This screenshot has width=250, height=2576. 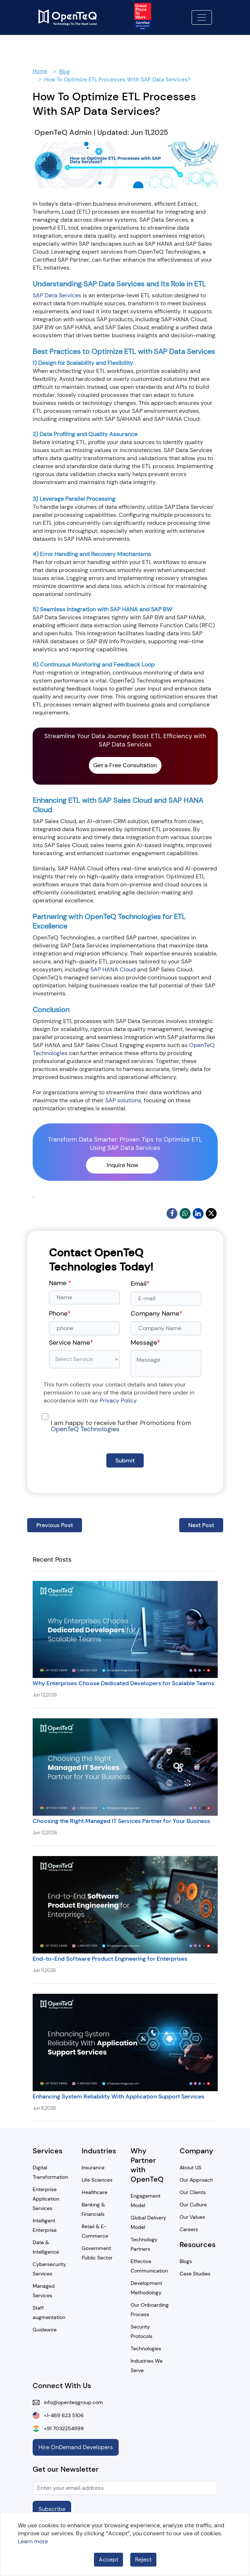 I want to click on Services, so click(x=47, y=2151).